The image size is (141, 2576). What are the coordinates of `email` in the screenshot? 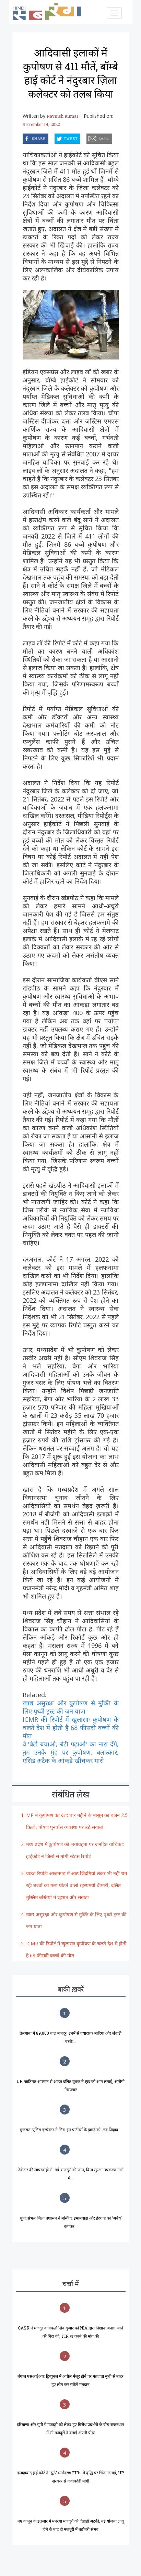 It's located at (87, 137).